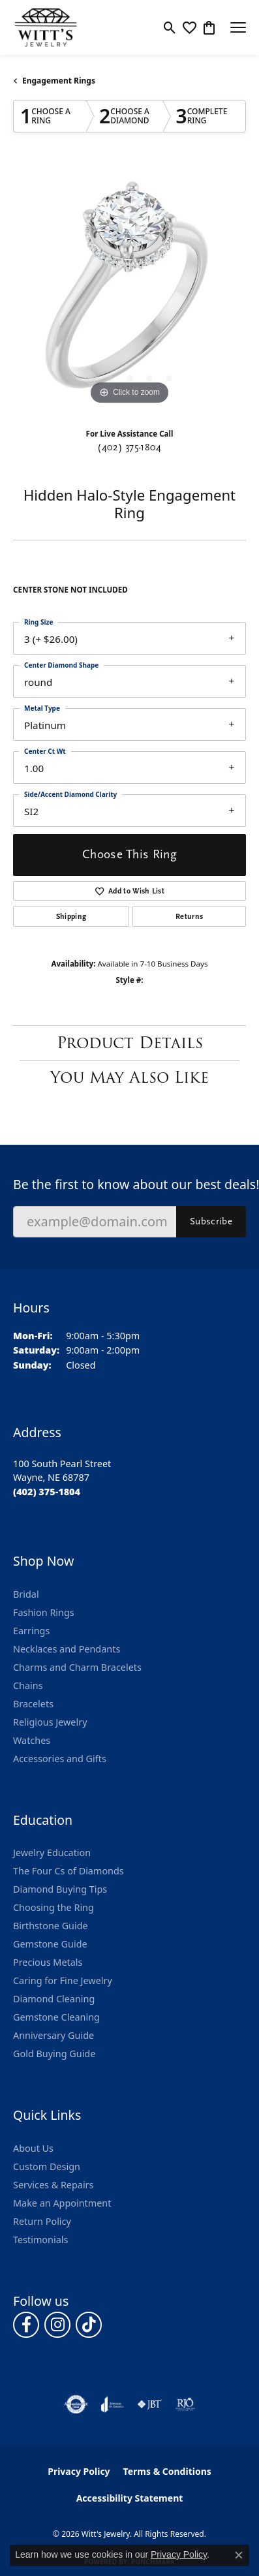 The image size is (259, 2576). I want to click on Custom Design, so click(46, 2166).